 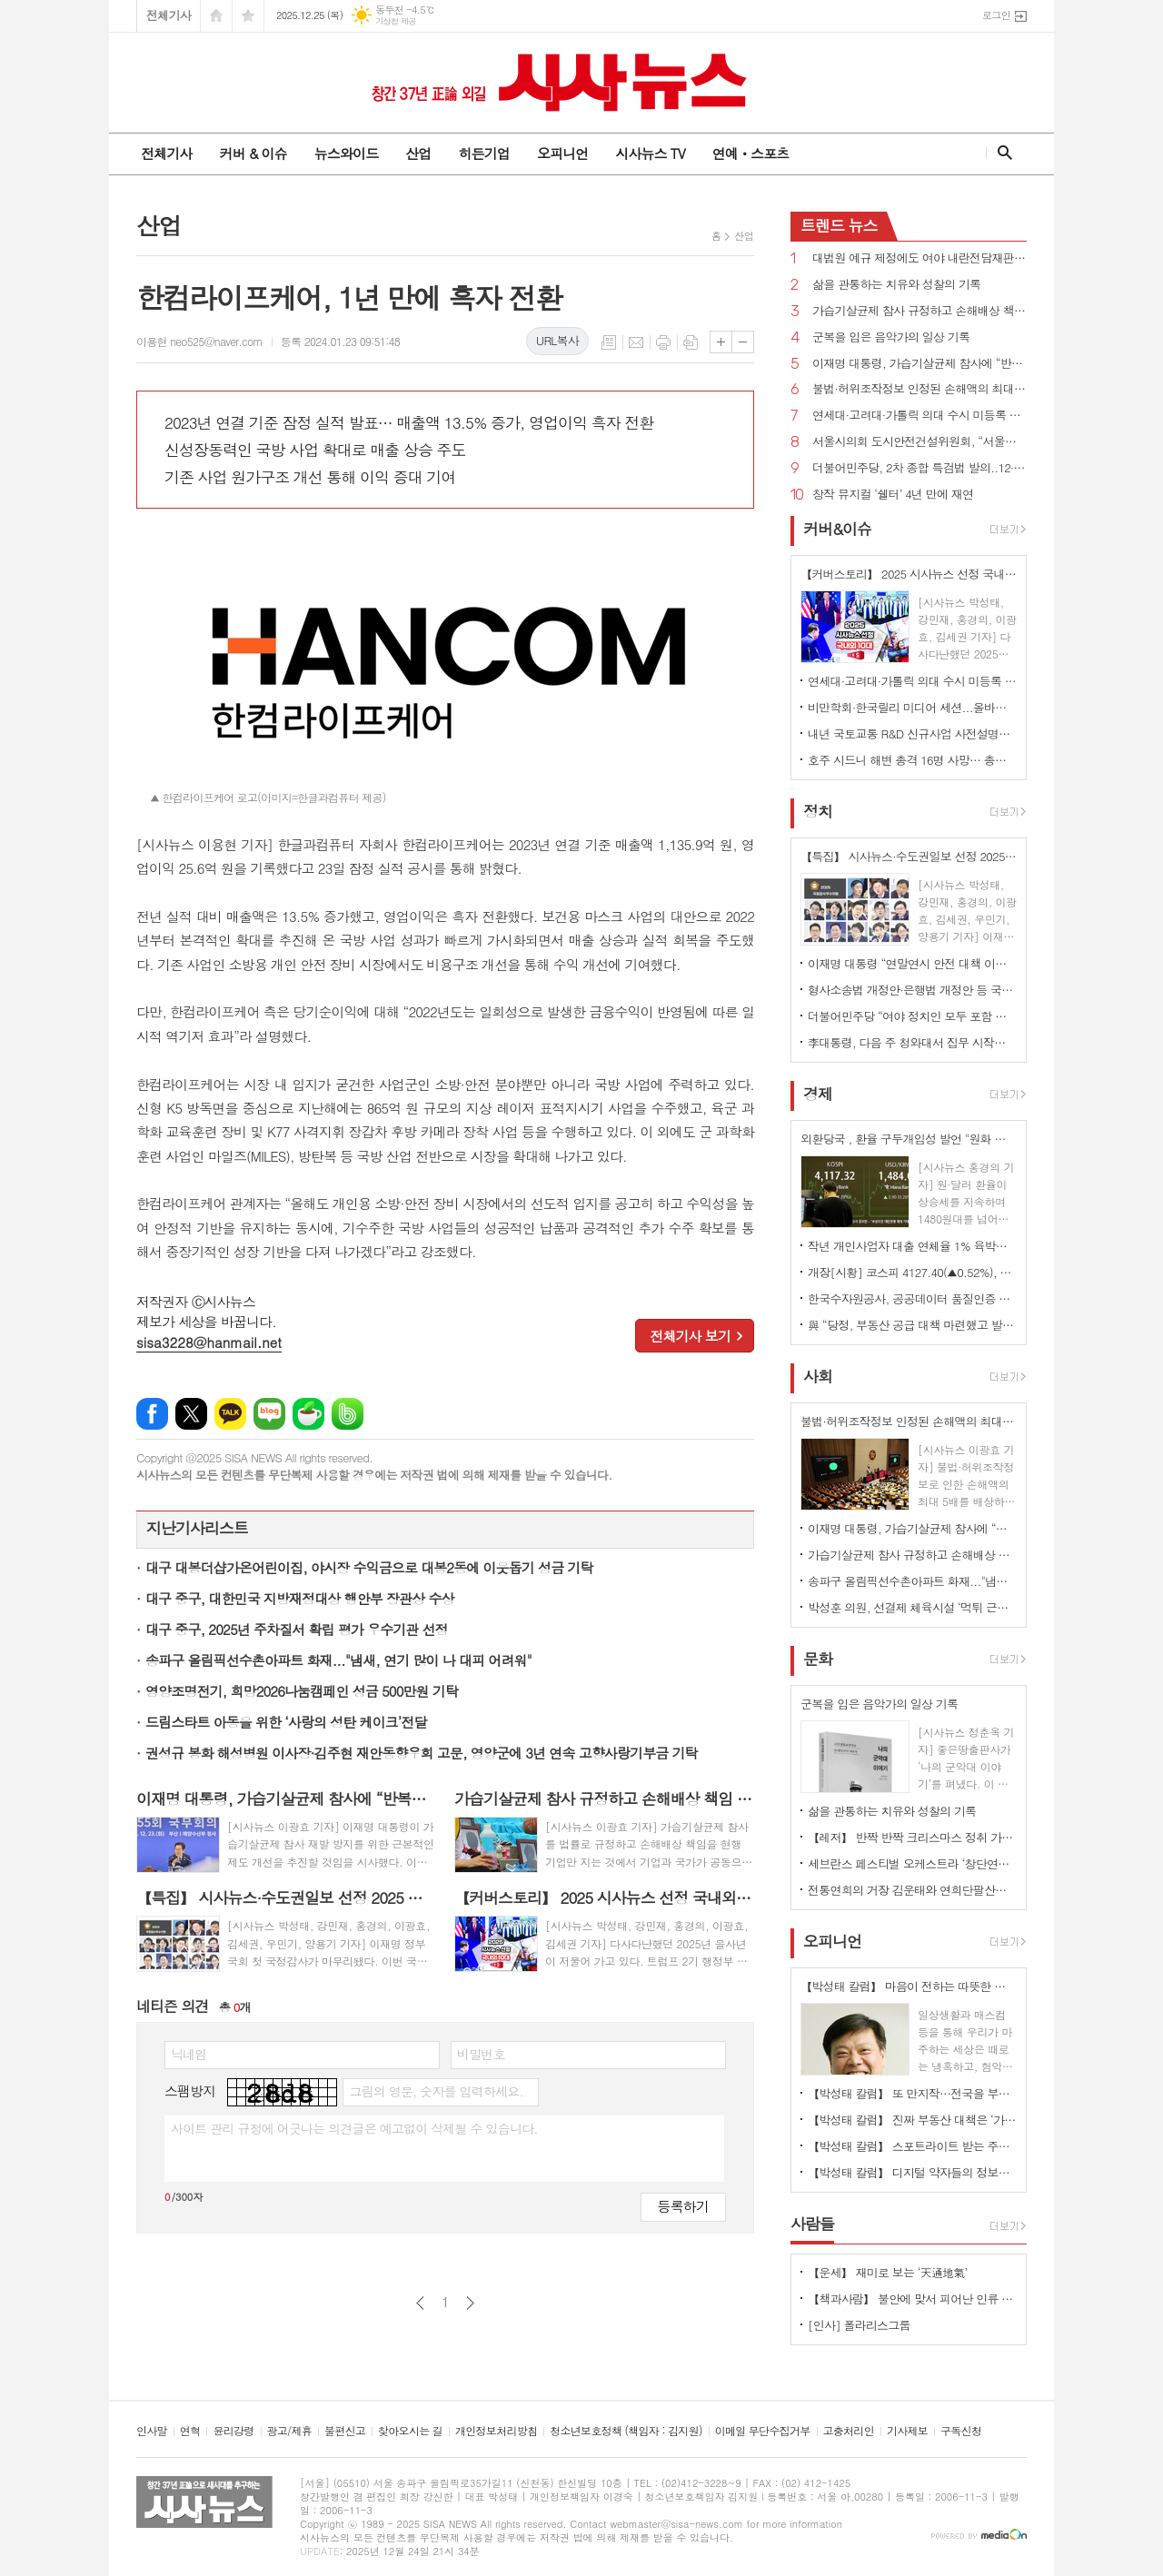 What do you see at coordinates (418, 153) in the screenshot?
I see `산업` at bounding box center [418, 153].